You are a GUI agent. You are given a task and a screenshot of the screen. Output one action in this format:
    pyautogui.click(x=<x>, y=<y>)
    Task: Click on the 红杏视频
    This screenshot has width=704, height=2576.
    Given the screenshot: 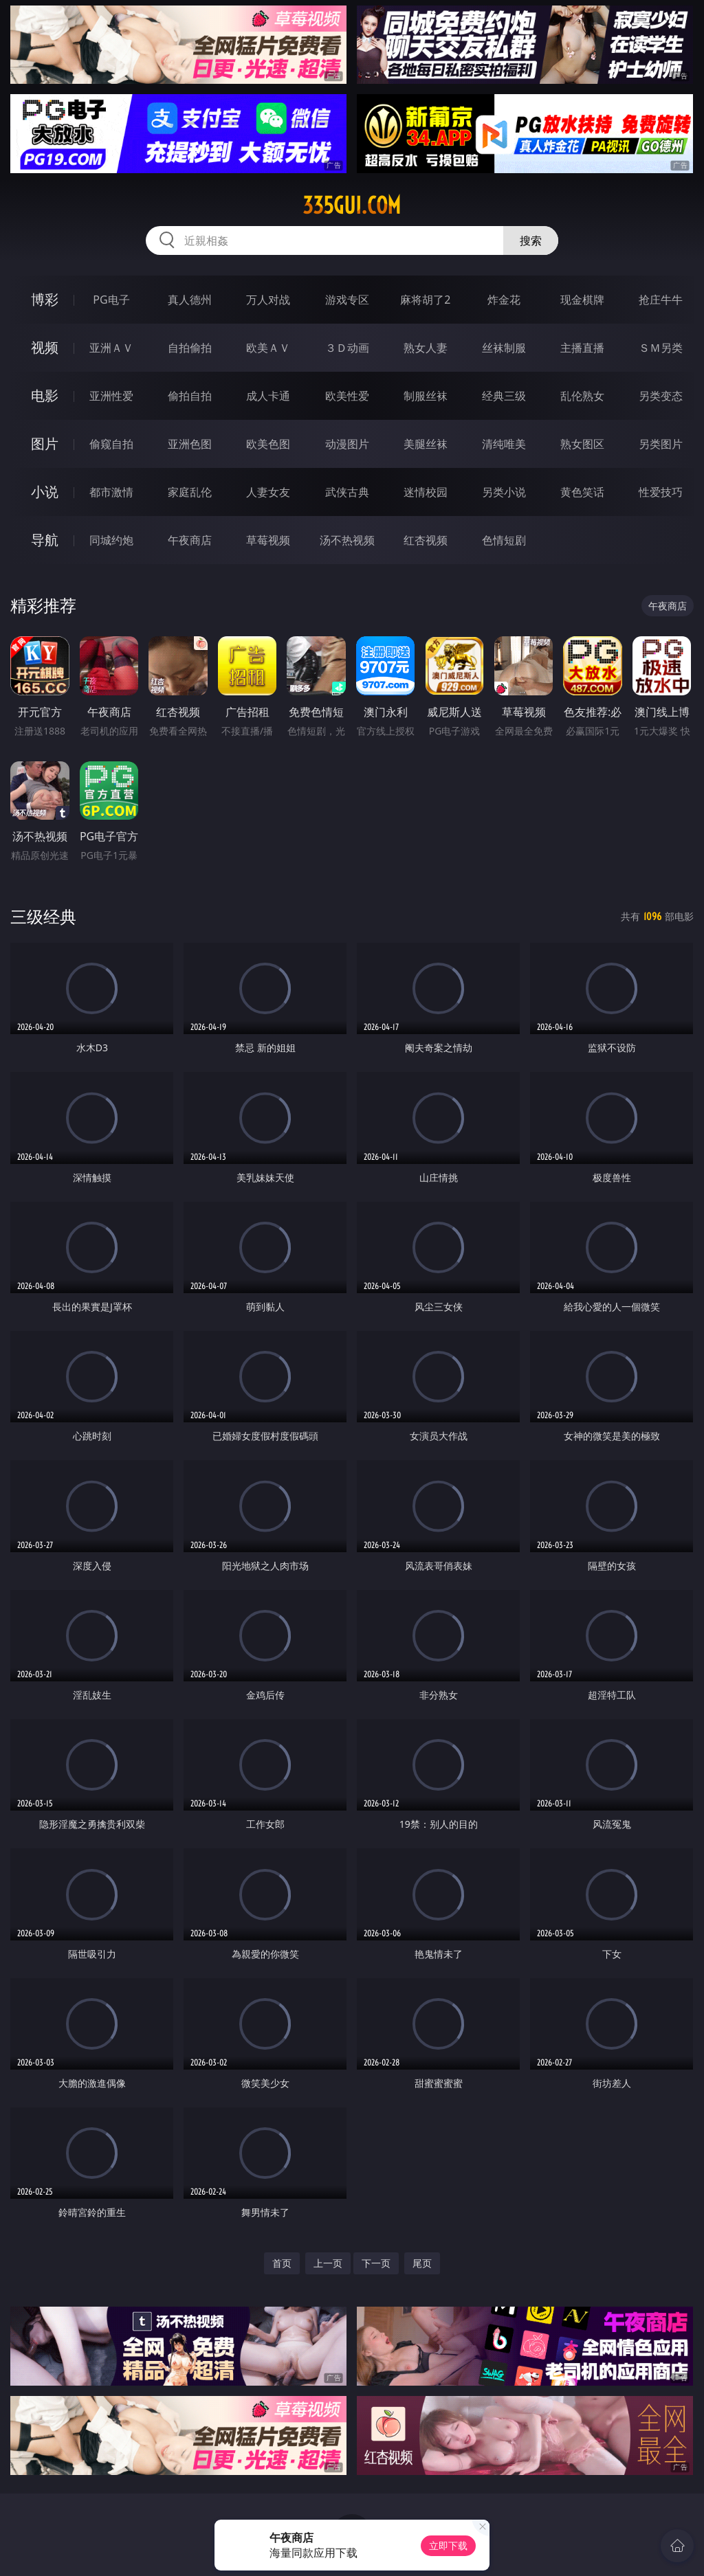 What is the action you would take?
    pyautogui.click(x=426, y=540)
    